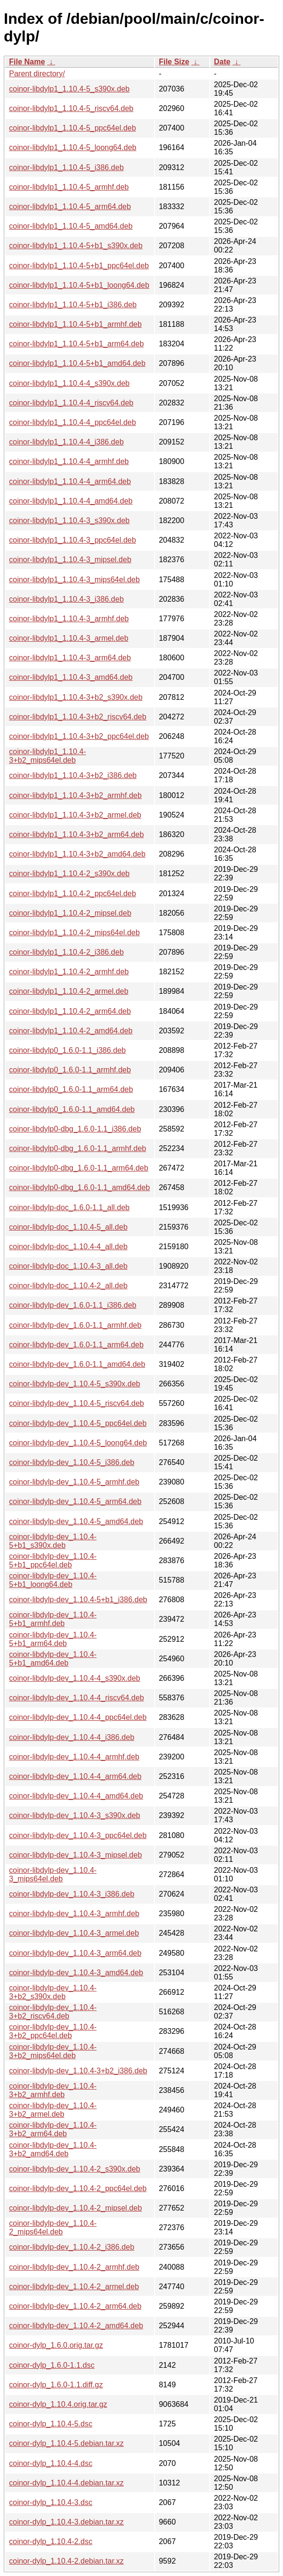 The image size is (283, 2576). What do you see at coordinates (71, 501) in the screenshot?
I see `coinor-libdylp1_1.10.4-4_amd64.deb` at bounding box center [71, 501].